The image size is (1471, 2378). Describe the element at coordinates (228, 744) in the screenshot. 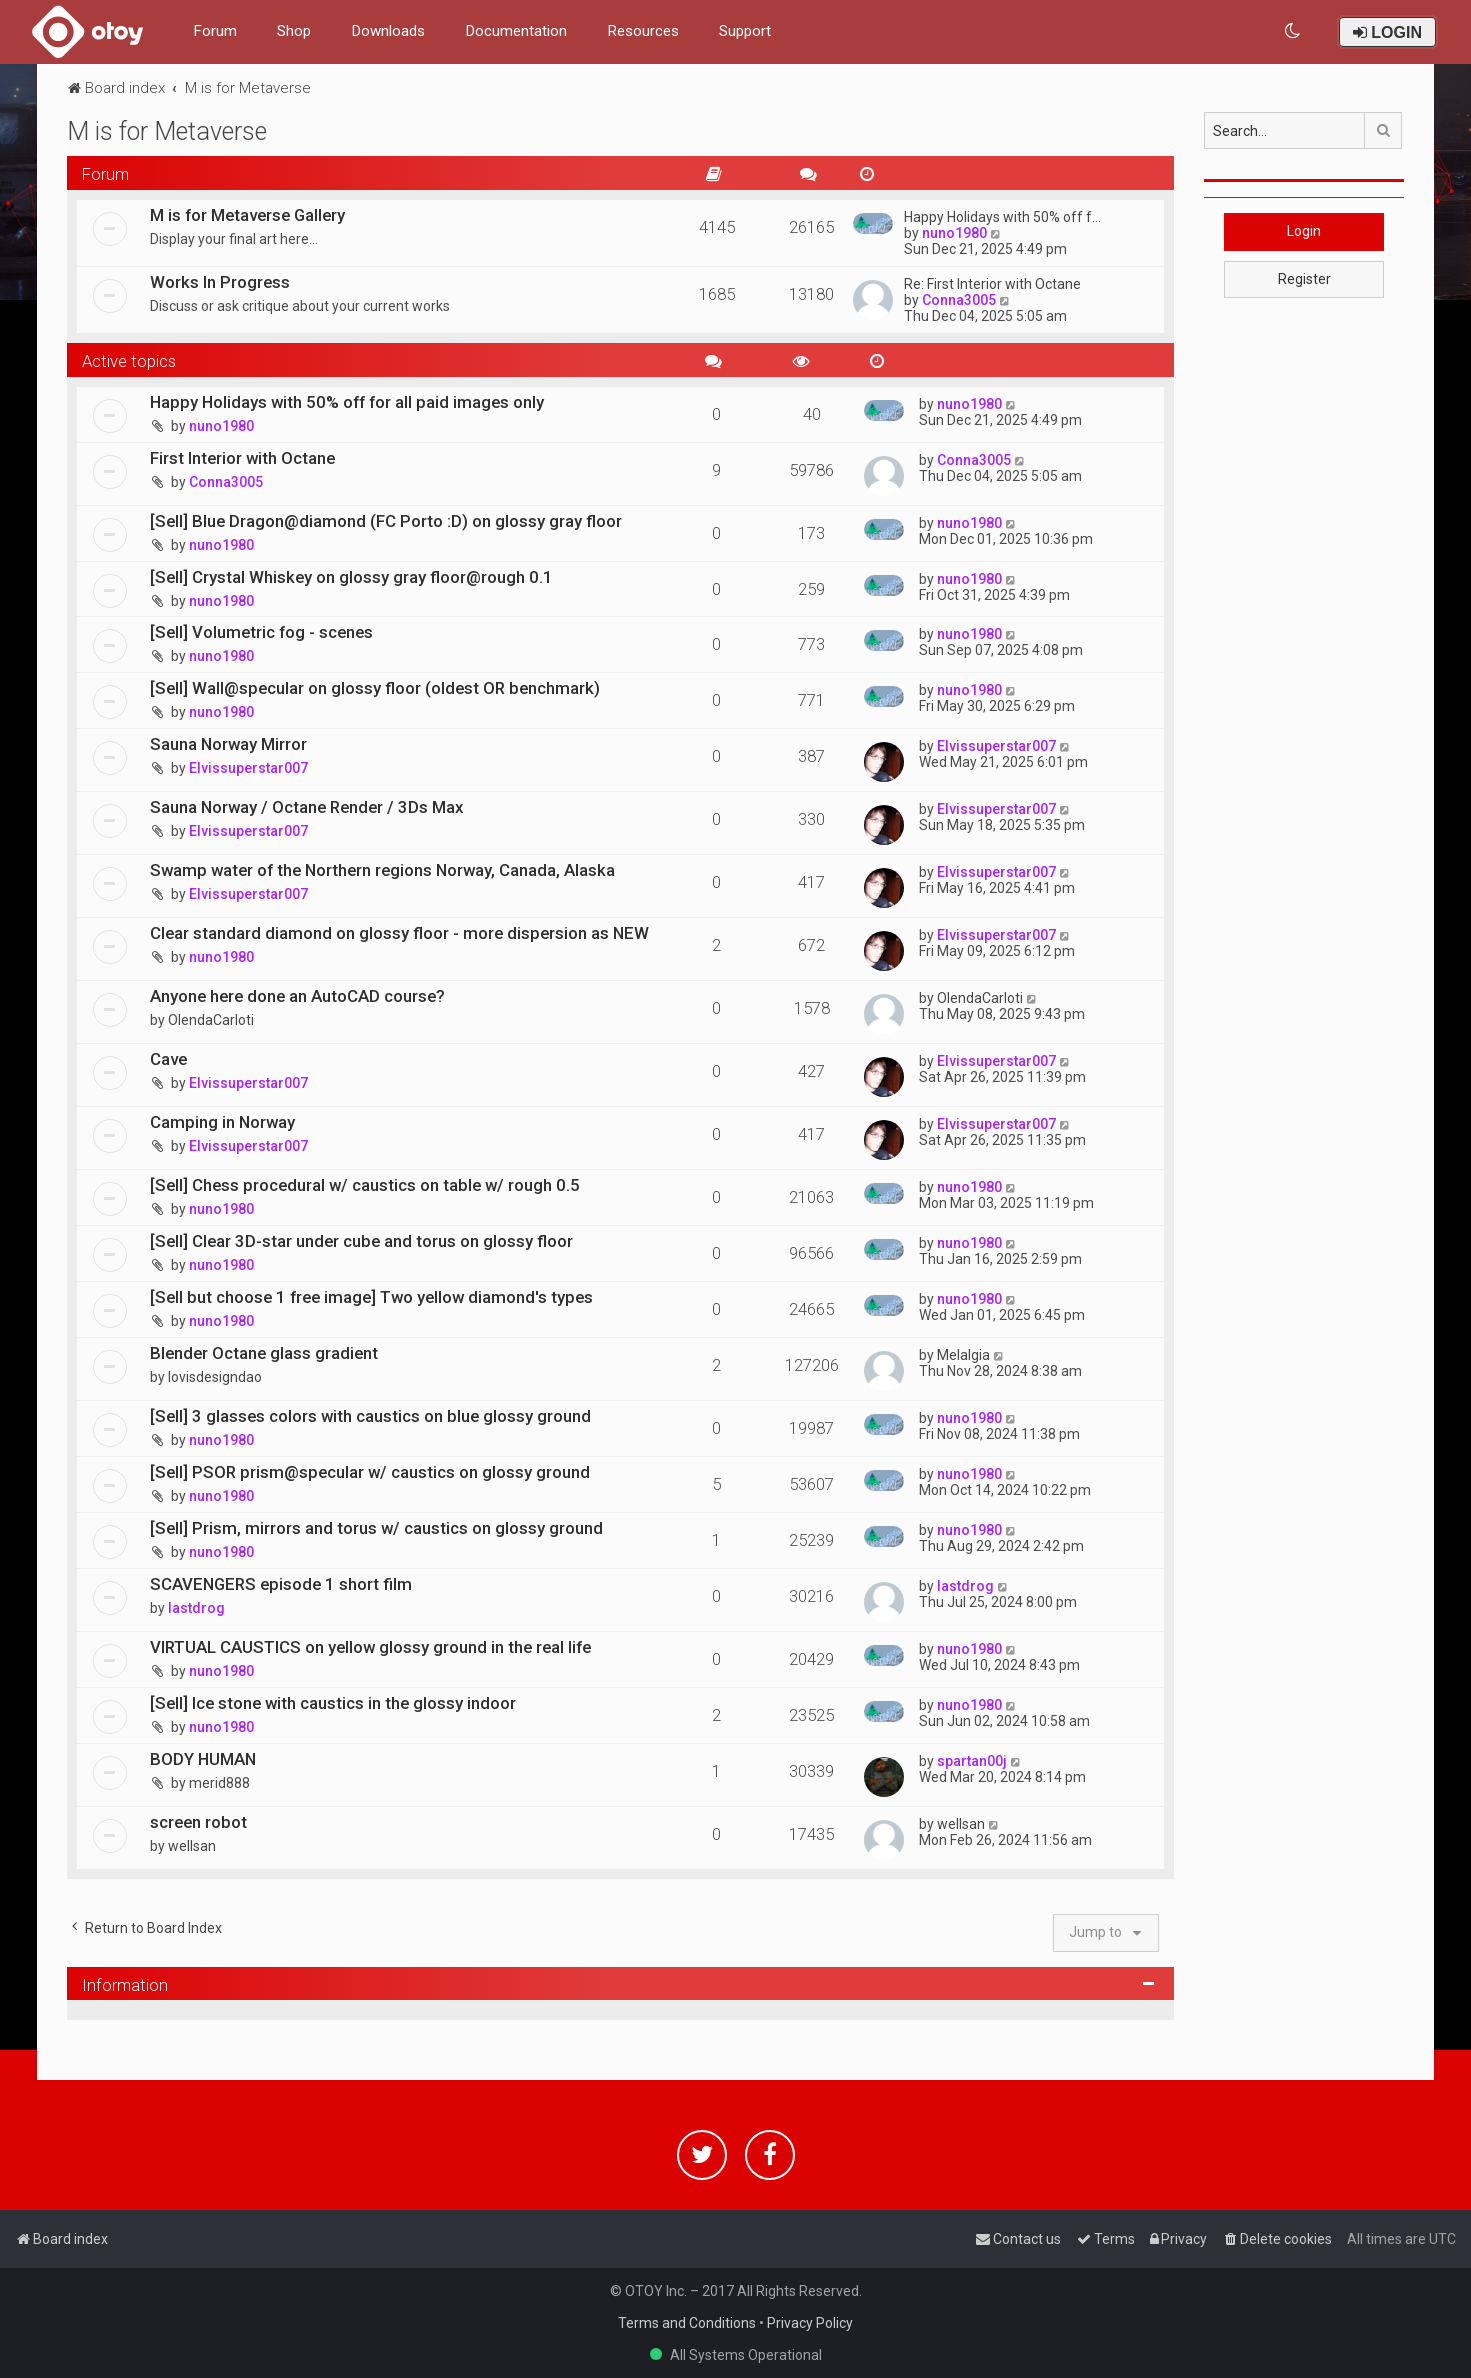

I see `Sauna Norway Mirror` at that location.